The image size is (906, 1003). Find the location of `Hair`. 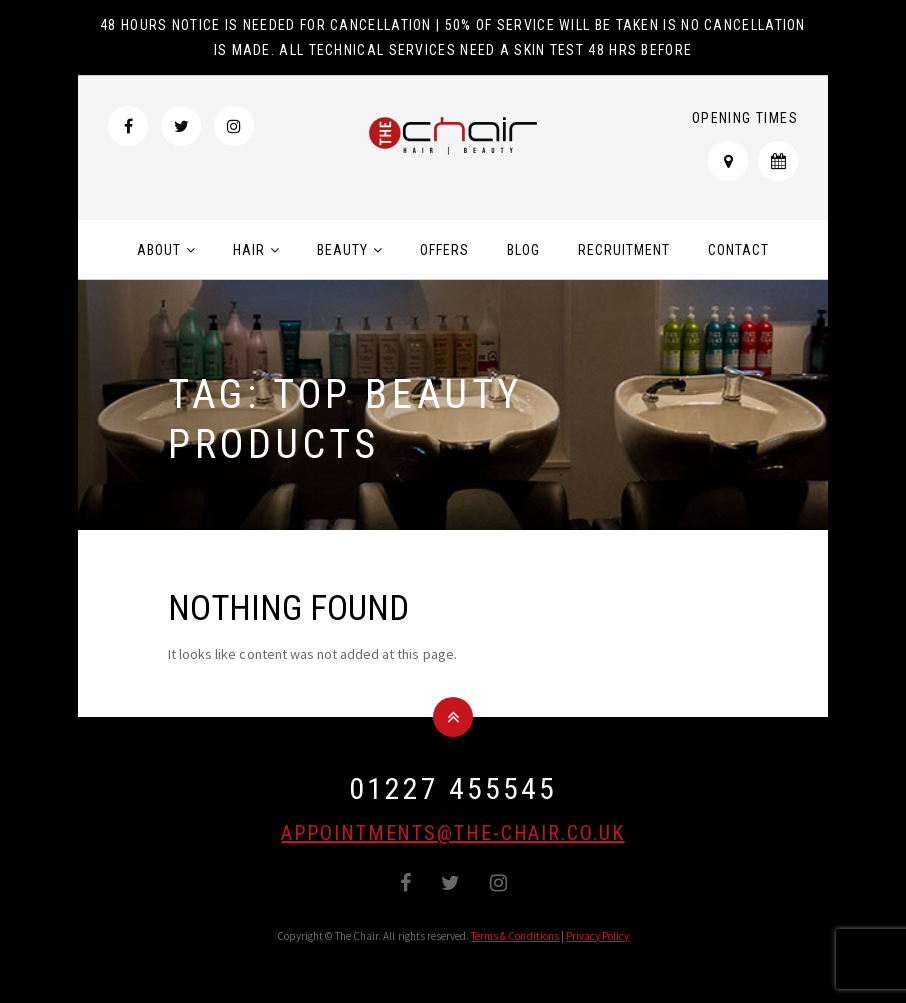

Hair is located at coordinates (249, 250).